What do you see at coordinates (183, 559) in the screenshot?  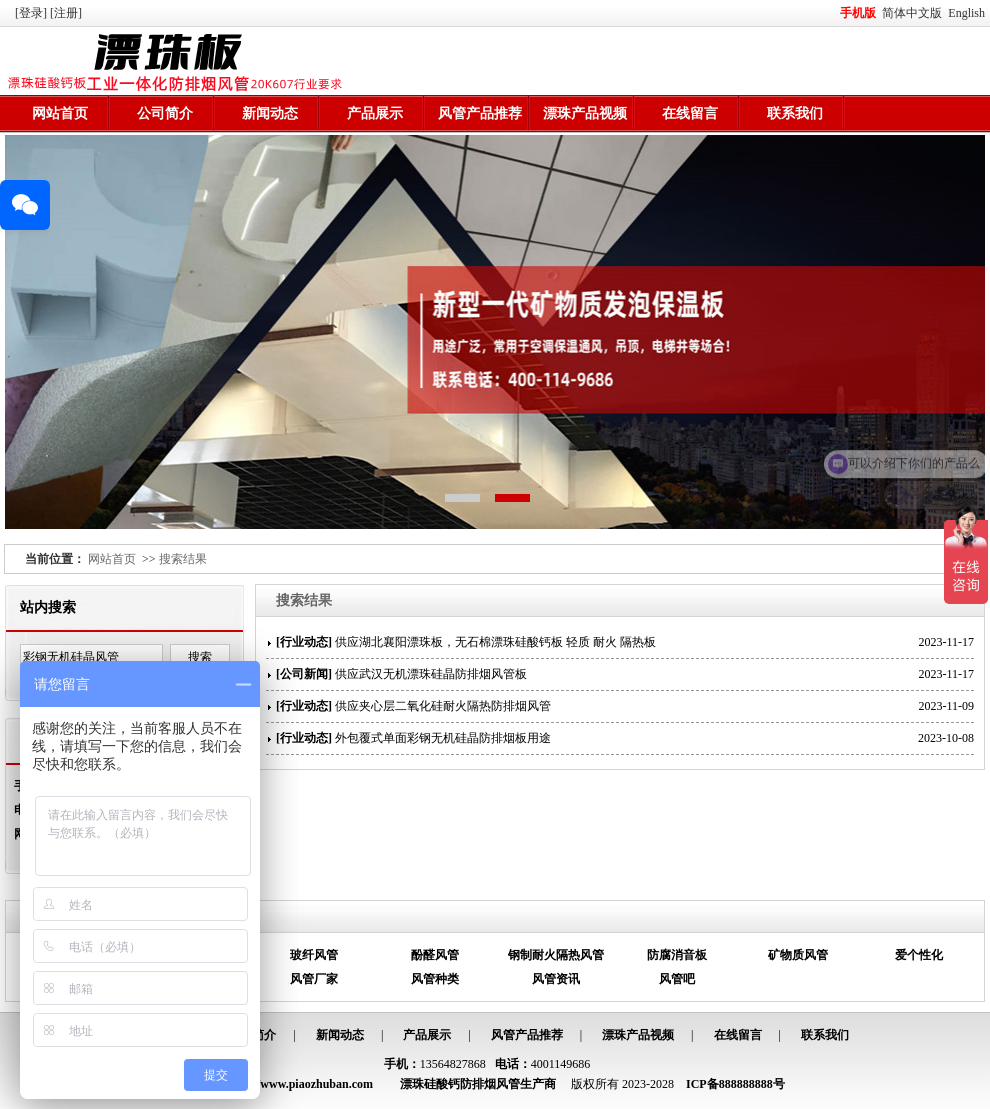 I see `搜索结果` at bounding box center [183, 559].